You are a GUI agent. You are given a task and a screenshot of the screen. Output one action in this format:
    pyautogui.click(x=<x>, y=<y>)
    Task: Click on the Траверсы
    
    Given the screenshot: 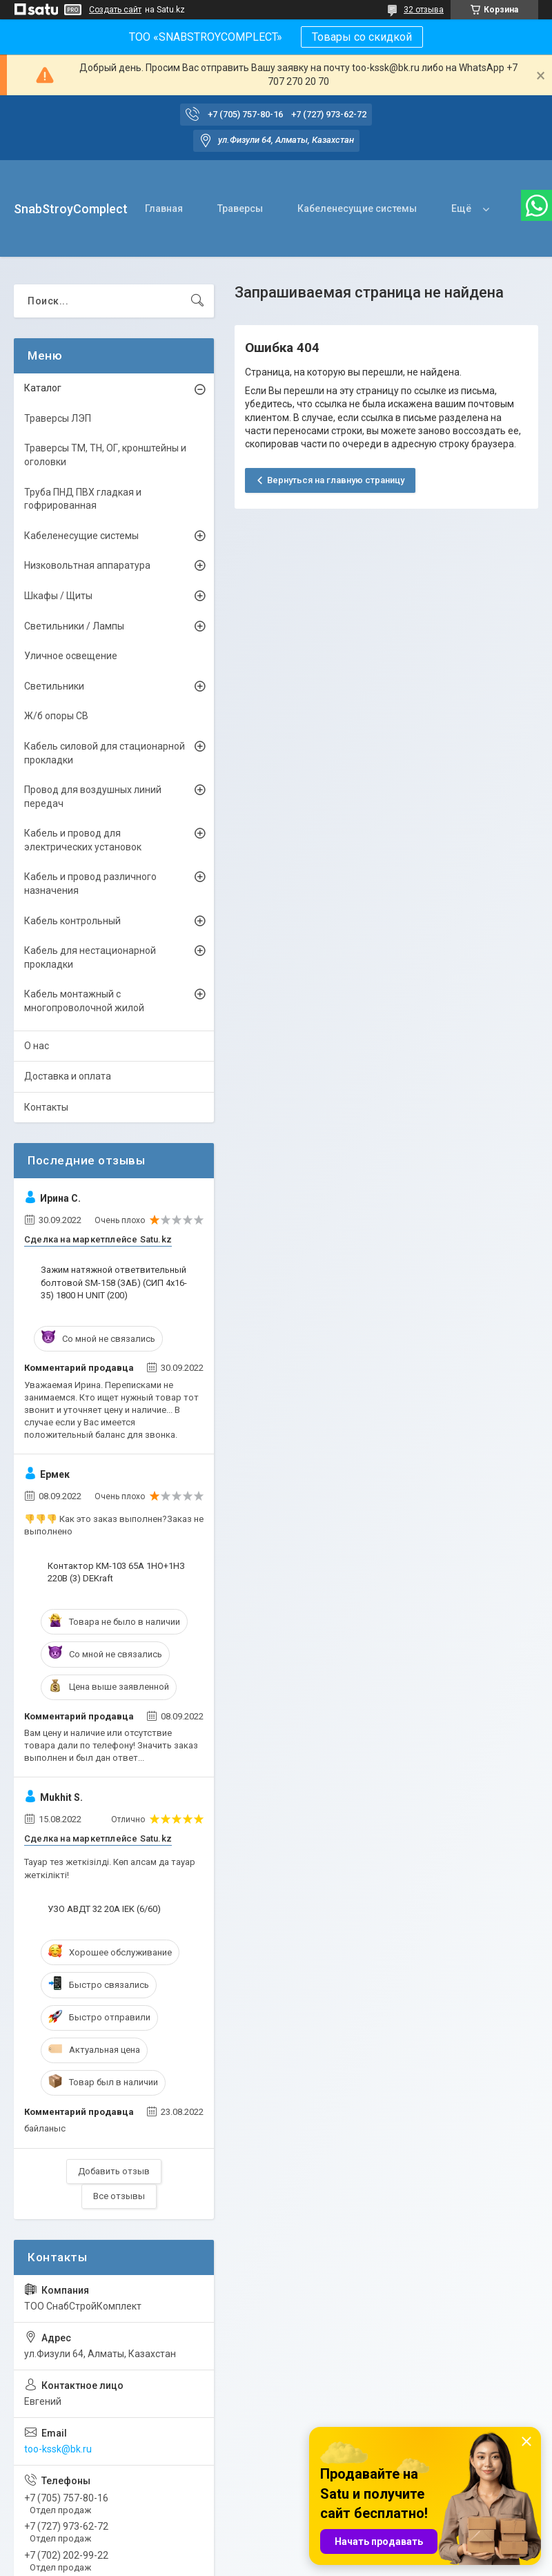 What is the action you would take?
    pyautogui.click(x=240, y=208)
    